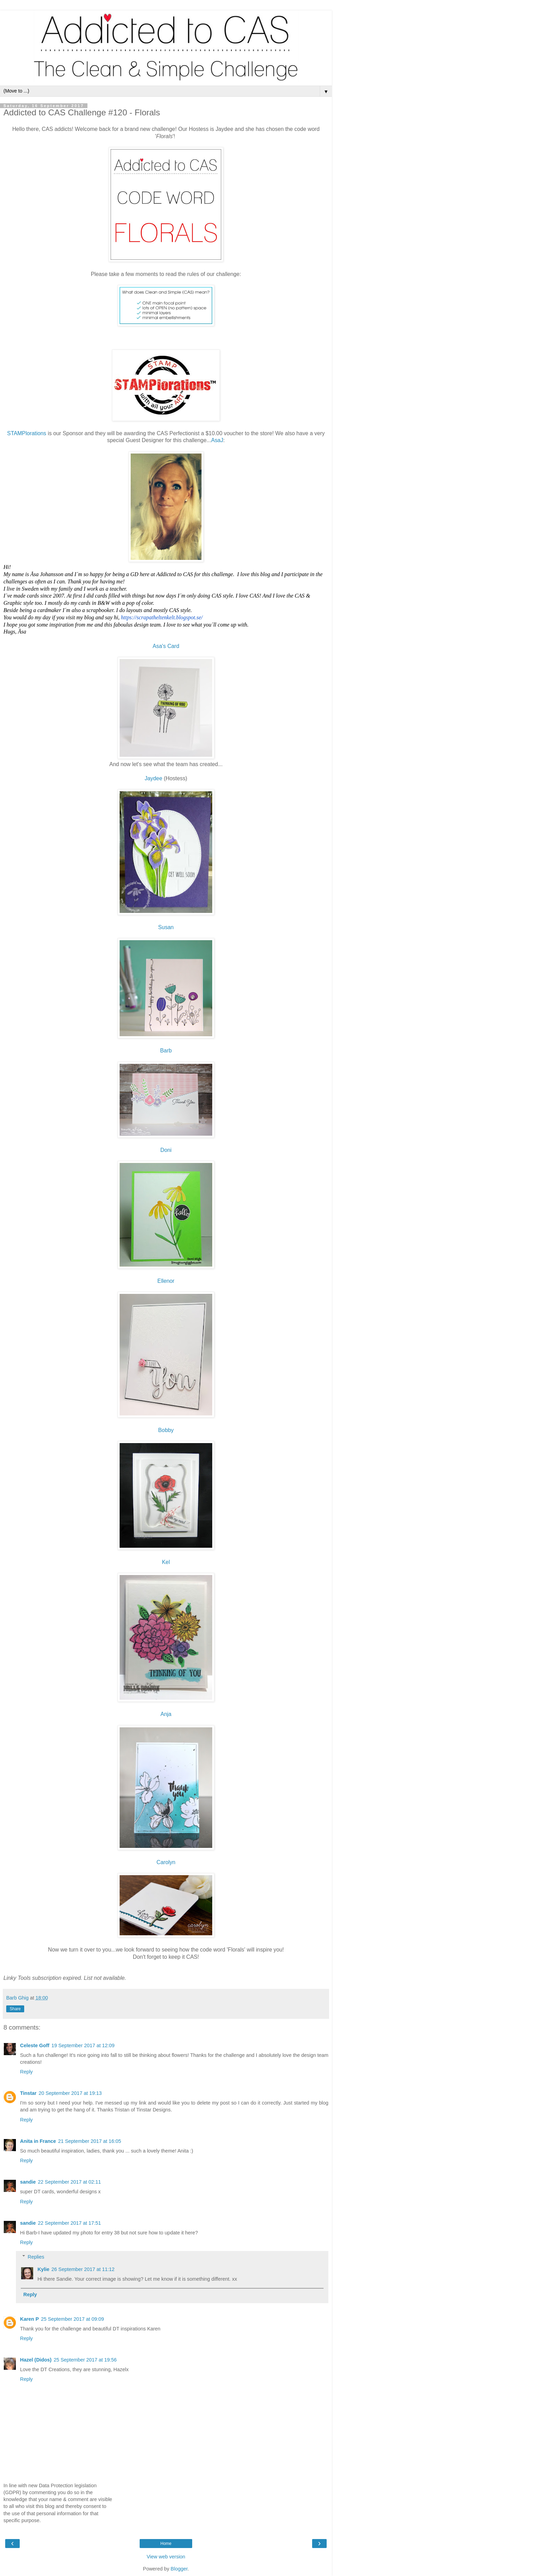  What do you see at coordinates (179, 2569) in the screenshot?
I see `Blogger` at bounding box center [179, 2569].